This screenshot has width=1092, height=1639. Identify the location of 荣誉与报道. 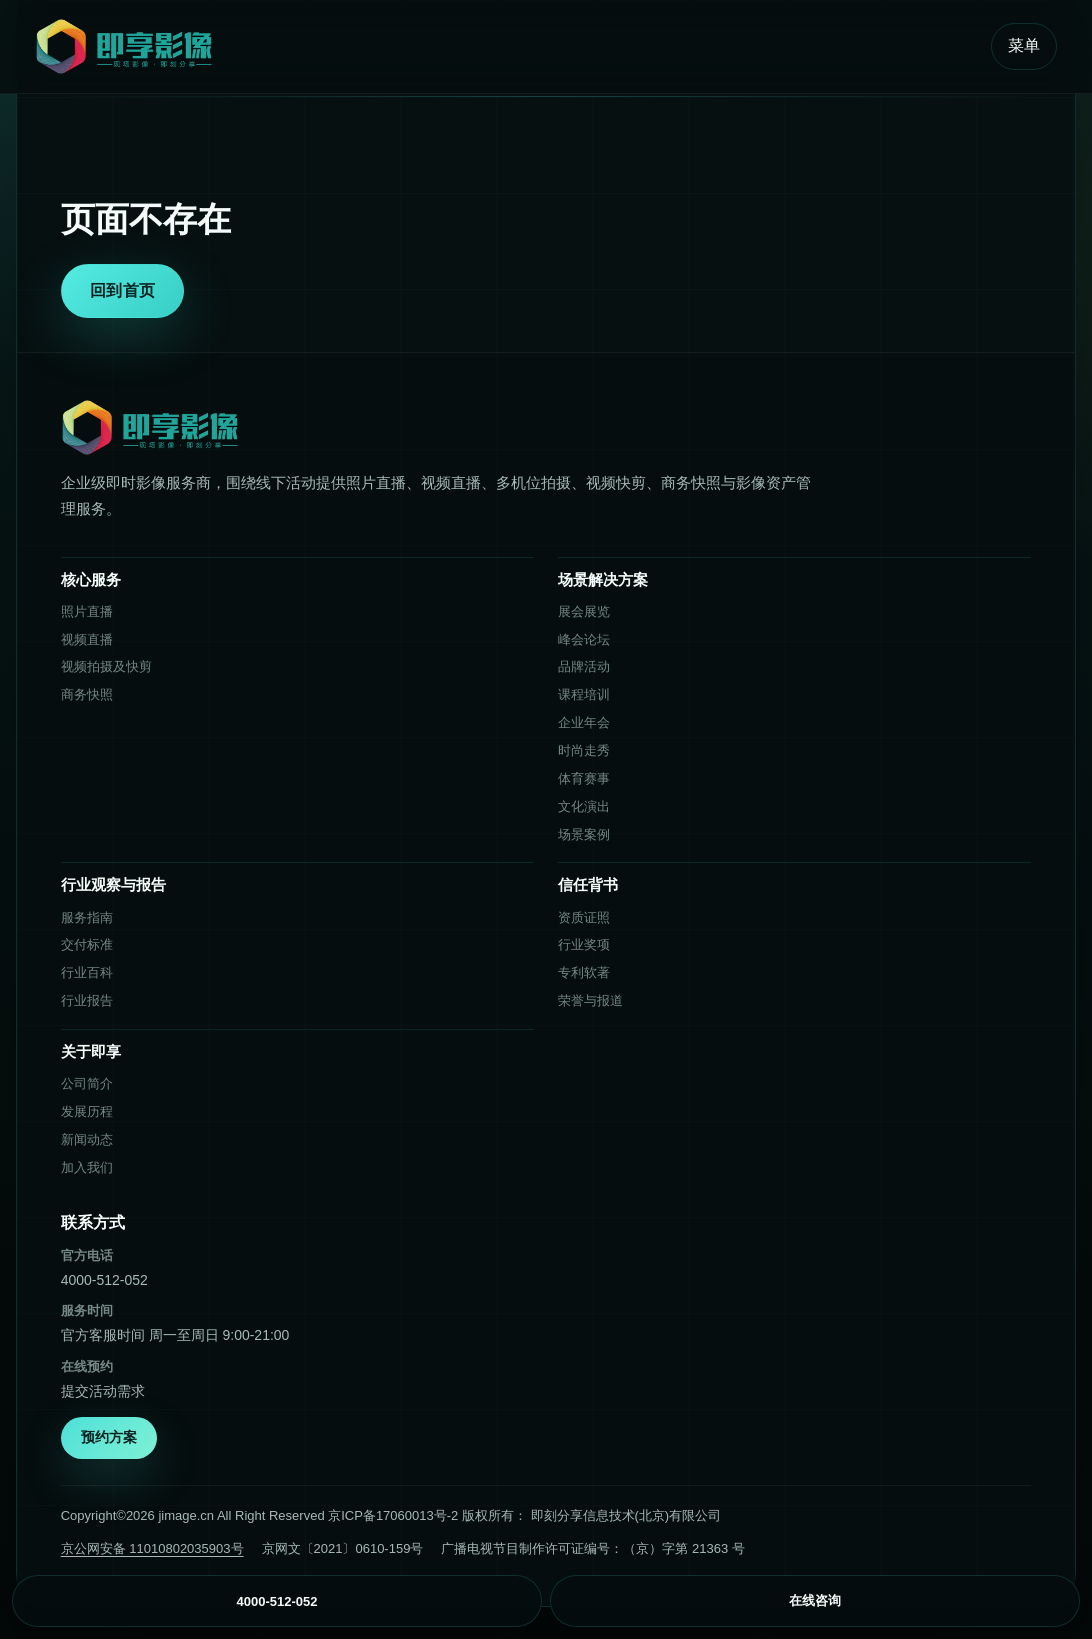
(590, 1000).